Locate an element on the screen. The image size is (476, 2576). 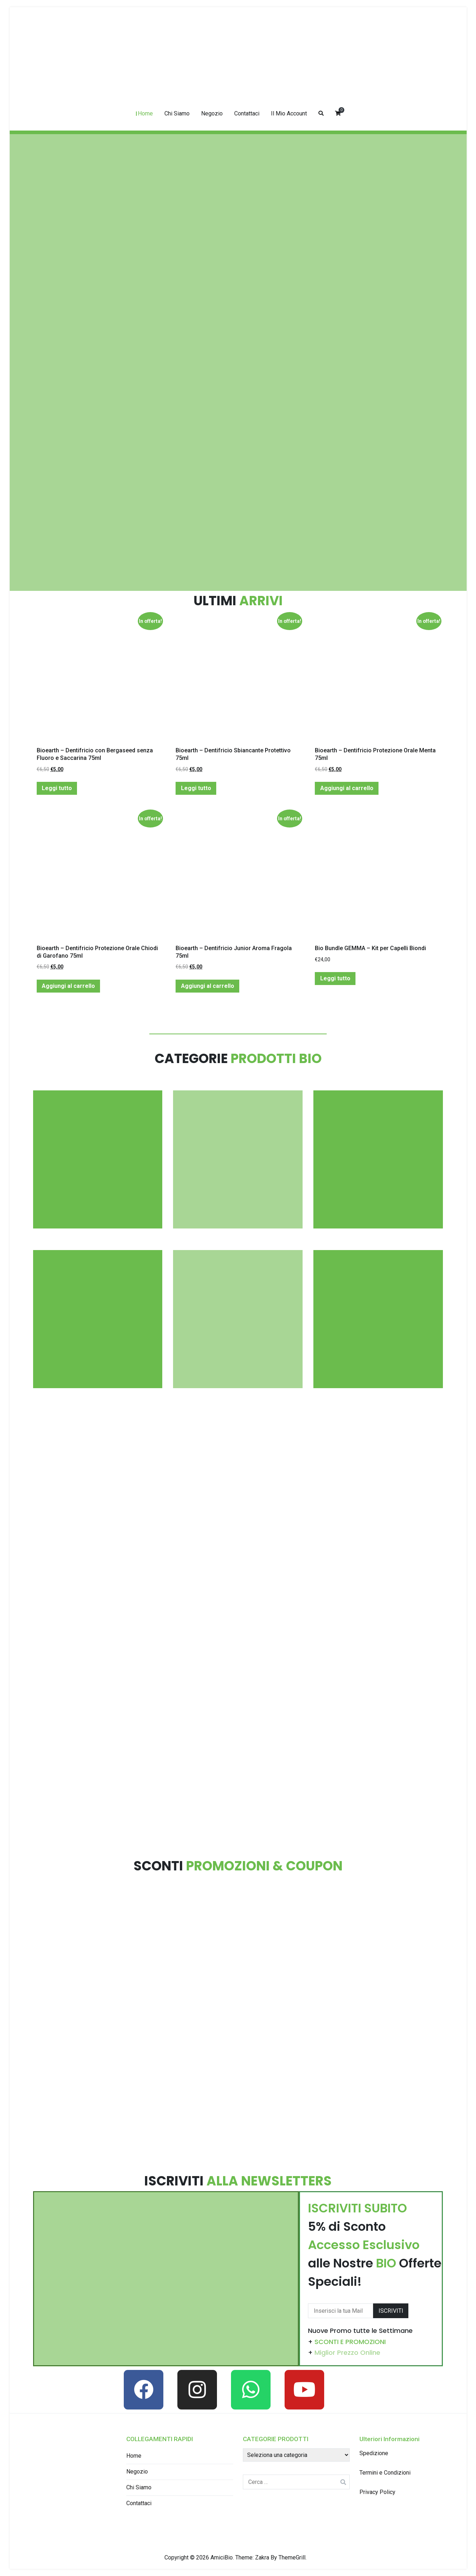
Aggiungi al carrello [Aggiungi “Bioearth - Dentifricio Junior Aroma Fragola 75ml” al tuo carrello] is located at coordinates (207, 985).